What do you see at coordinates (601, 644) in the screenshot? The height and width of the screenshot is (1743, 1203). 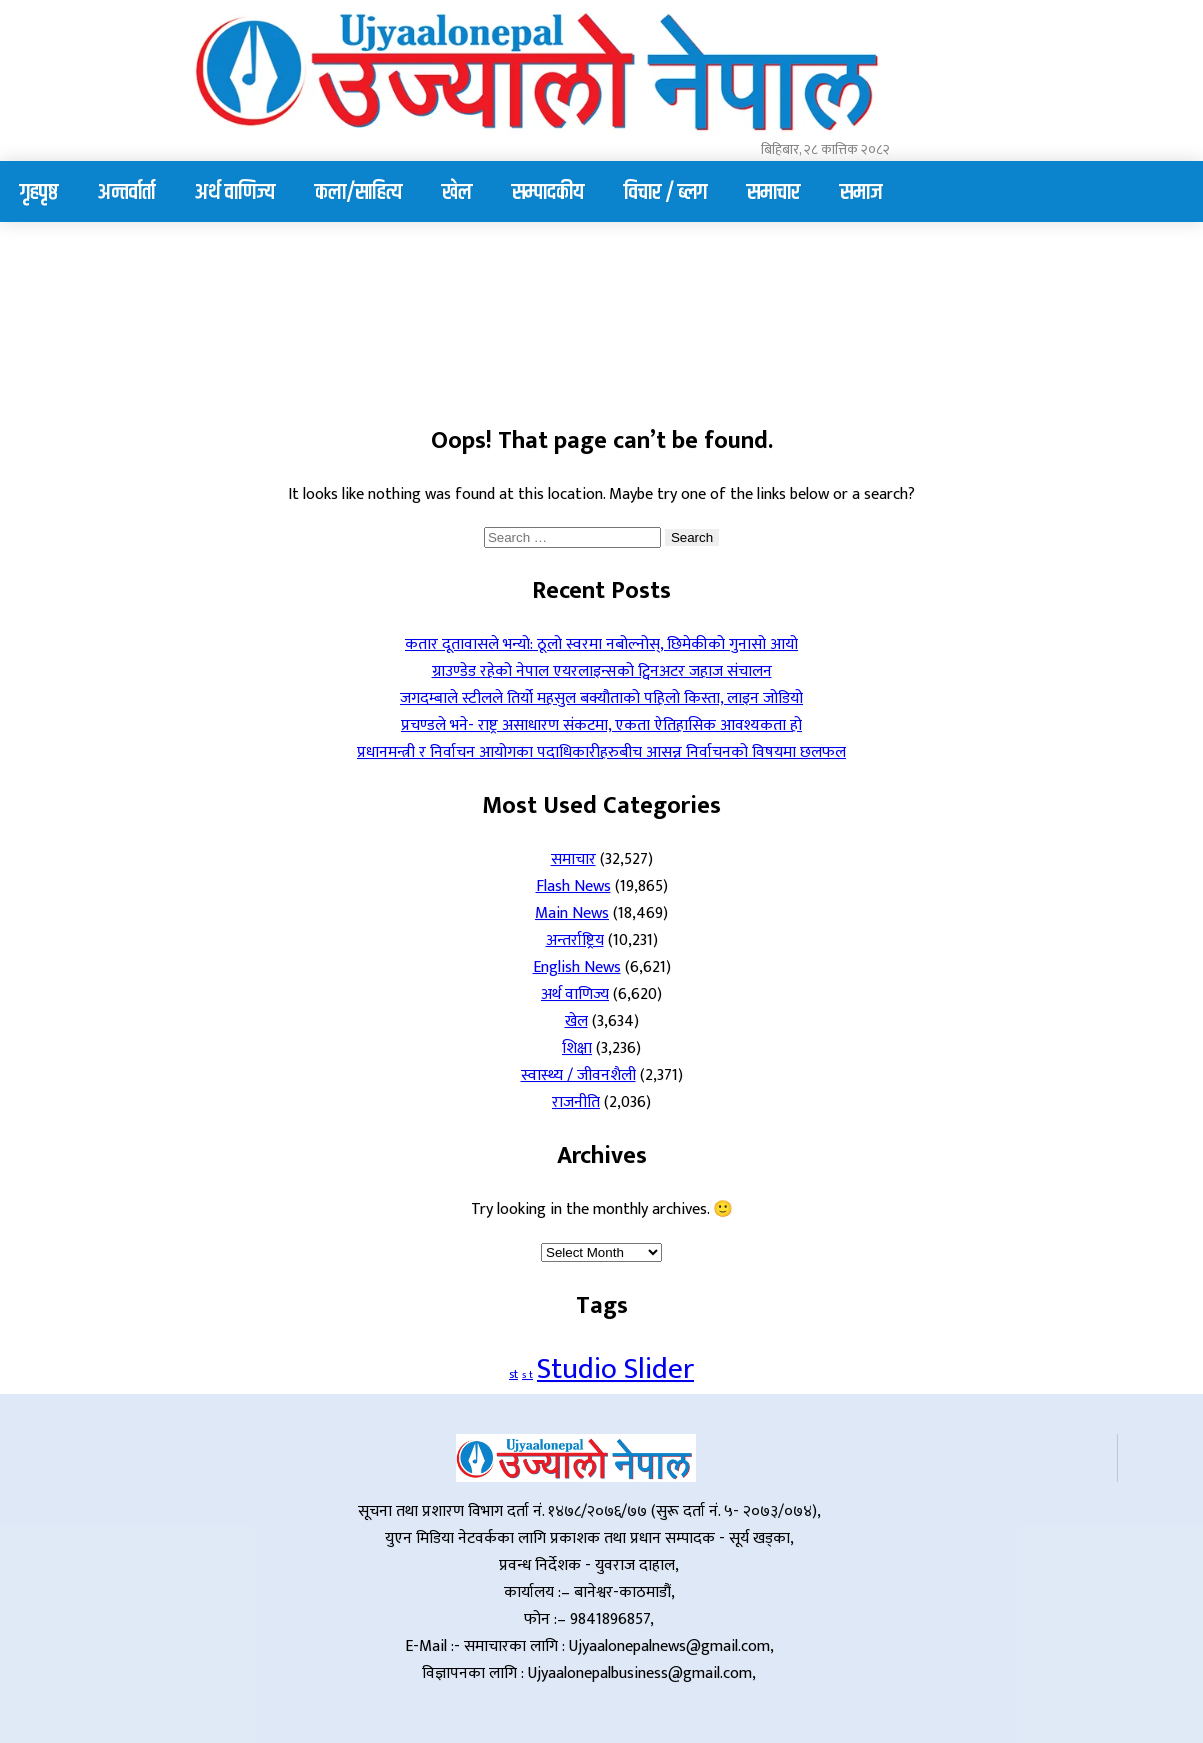 I see `कतार दूतावासले भन्यो: ठूलो स्वरमा नबोल्नोस्, छिमेकीको गुनासो आयो` at bounding box center [601, 644].